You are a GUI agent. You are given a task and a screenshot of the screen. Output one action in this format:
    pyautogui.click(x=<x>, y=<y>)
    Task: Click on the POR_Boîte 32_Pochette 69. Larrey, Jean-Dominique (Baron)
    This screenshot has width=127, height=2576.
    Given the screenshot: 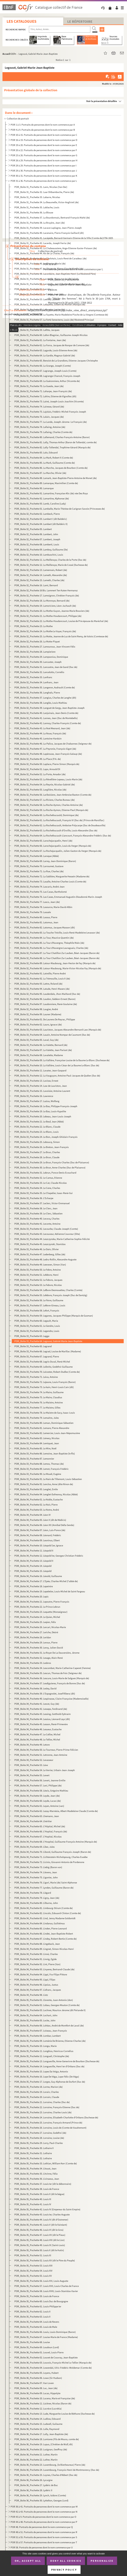 What is the action you would take?
    pyautogui.click(x=45, y=861)
    